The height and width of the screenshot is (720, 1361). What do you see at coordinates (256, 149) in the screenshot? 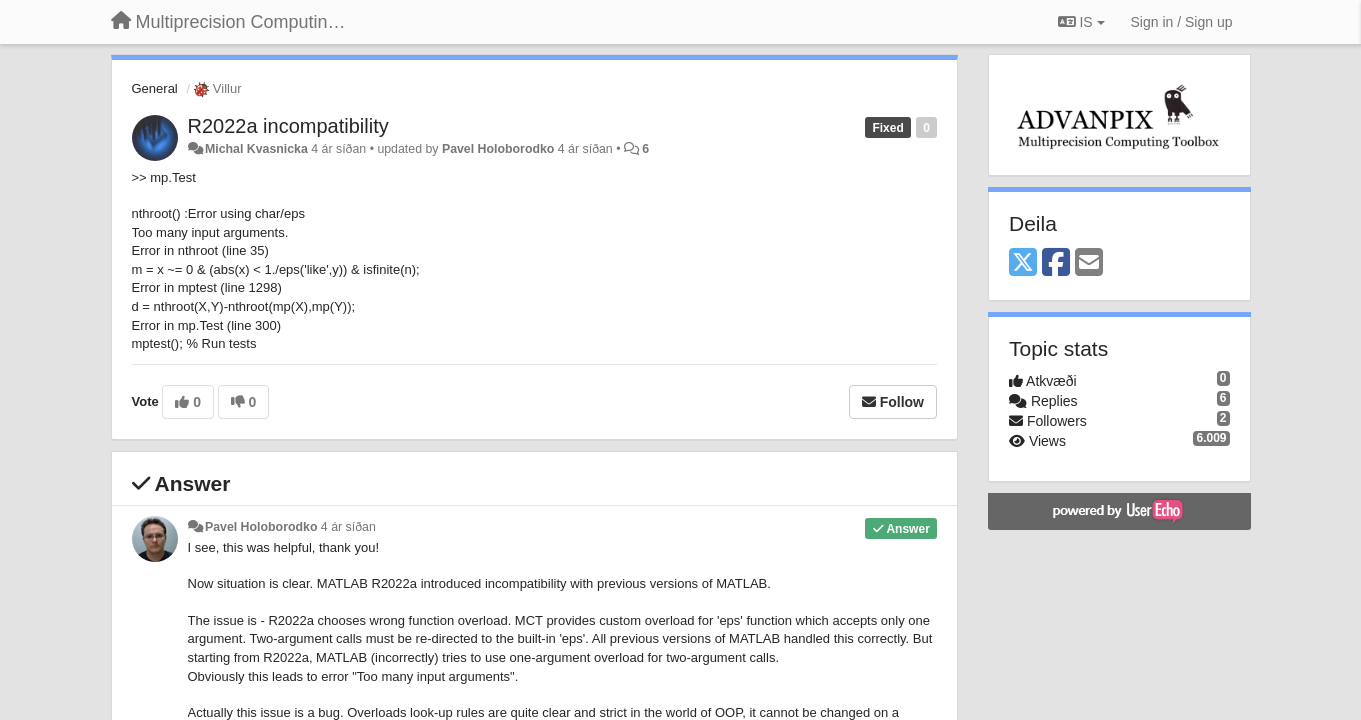
I see `Michal Kvasnicka` at bounding box center [256, 149].